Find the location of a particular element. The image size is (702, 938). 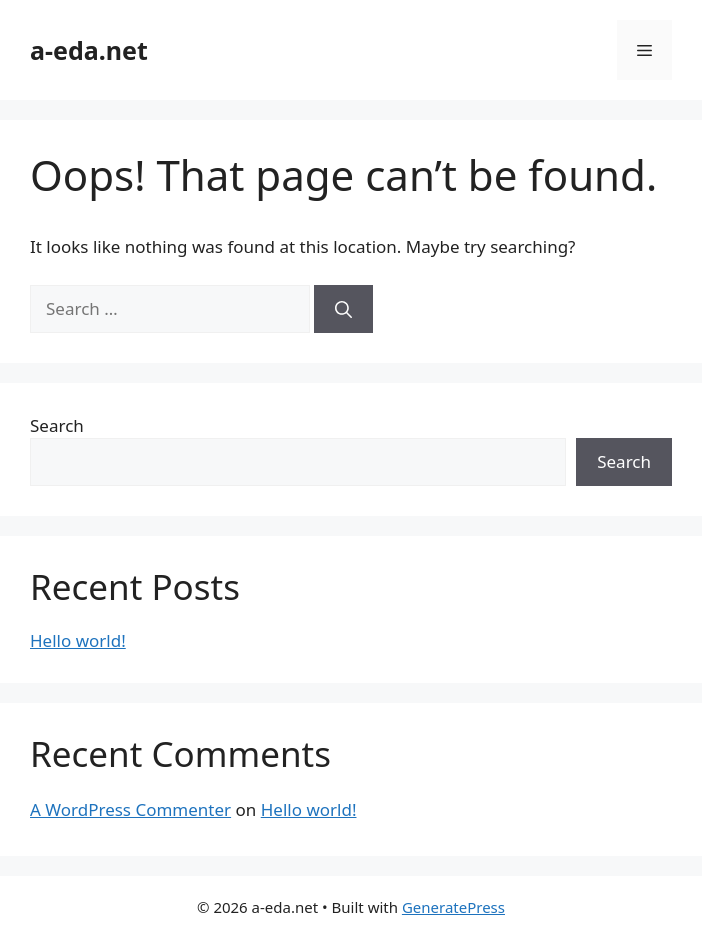

A WordPress Commenter is located at coordinates (130, 809).